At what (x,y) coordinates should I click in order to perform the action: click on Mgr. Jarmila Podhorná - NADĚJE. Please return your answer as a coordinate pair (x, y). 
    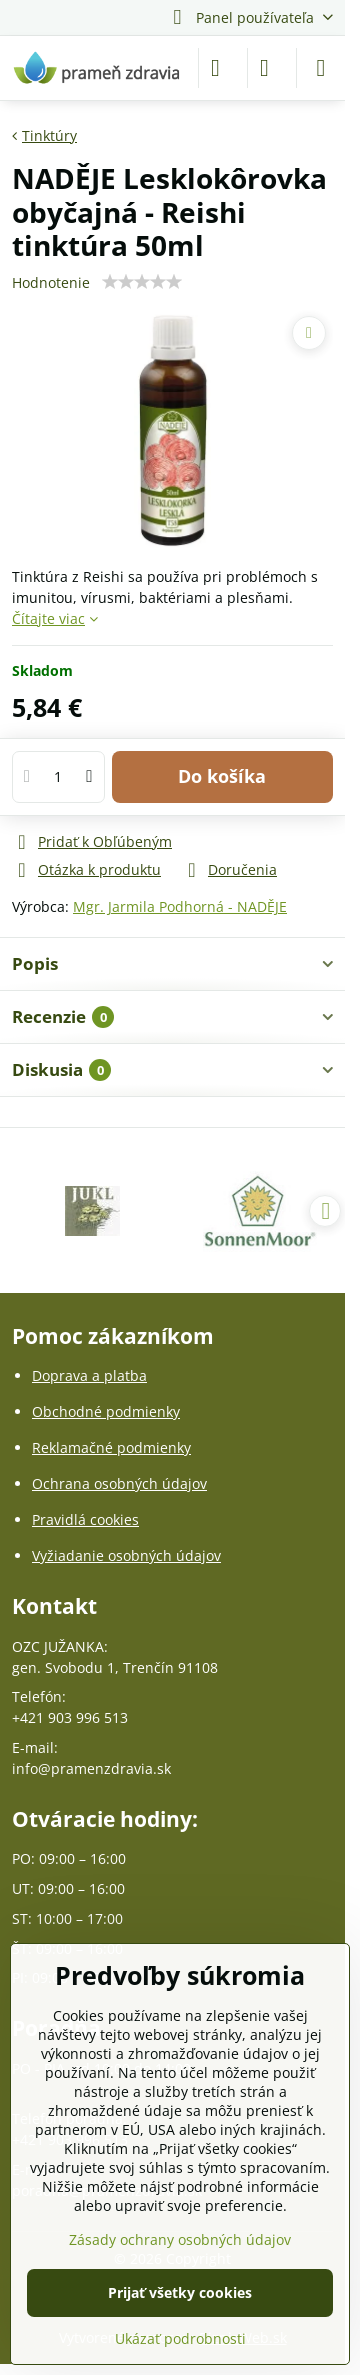
    Looking at the image, I should click on (180, 906).